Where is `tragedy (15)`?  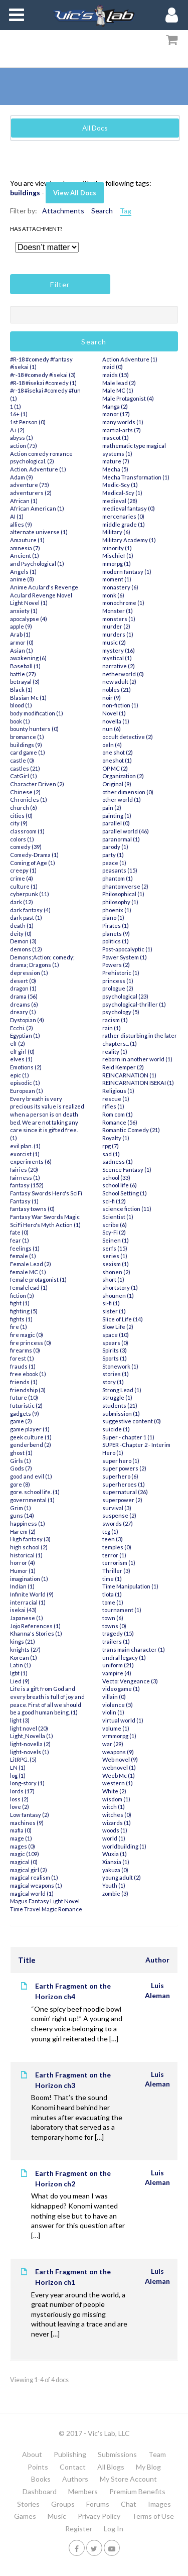 tragedy (15) is located at coordinates (118, 1633).